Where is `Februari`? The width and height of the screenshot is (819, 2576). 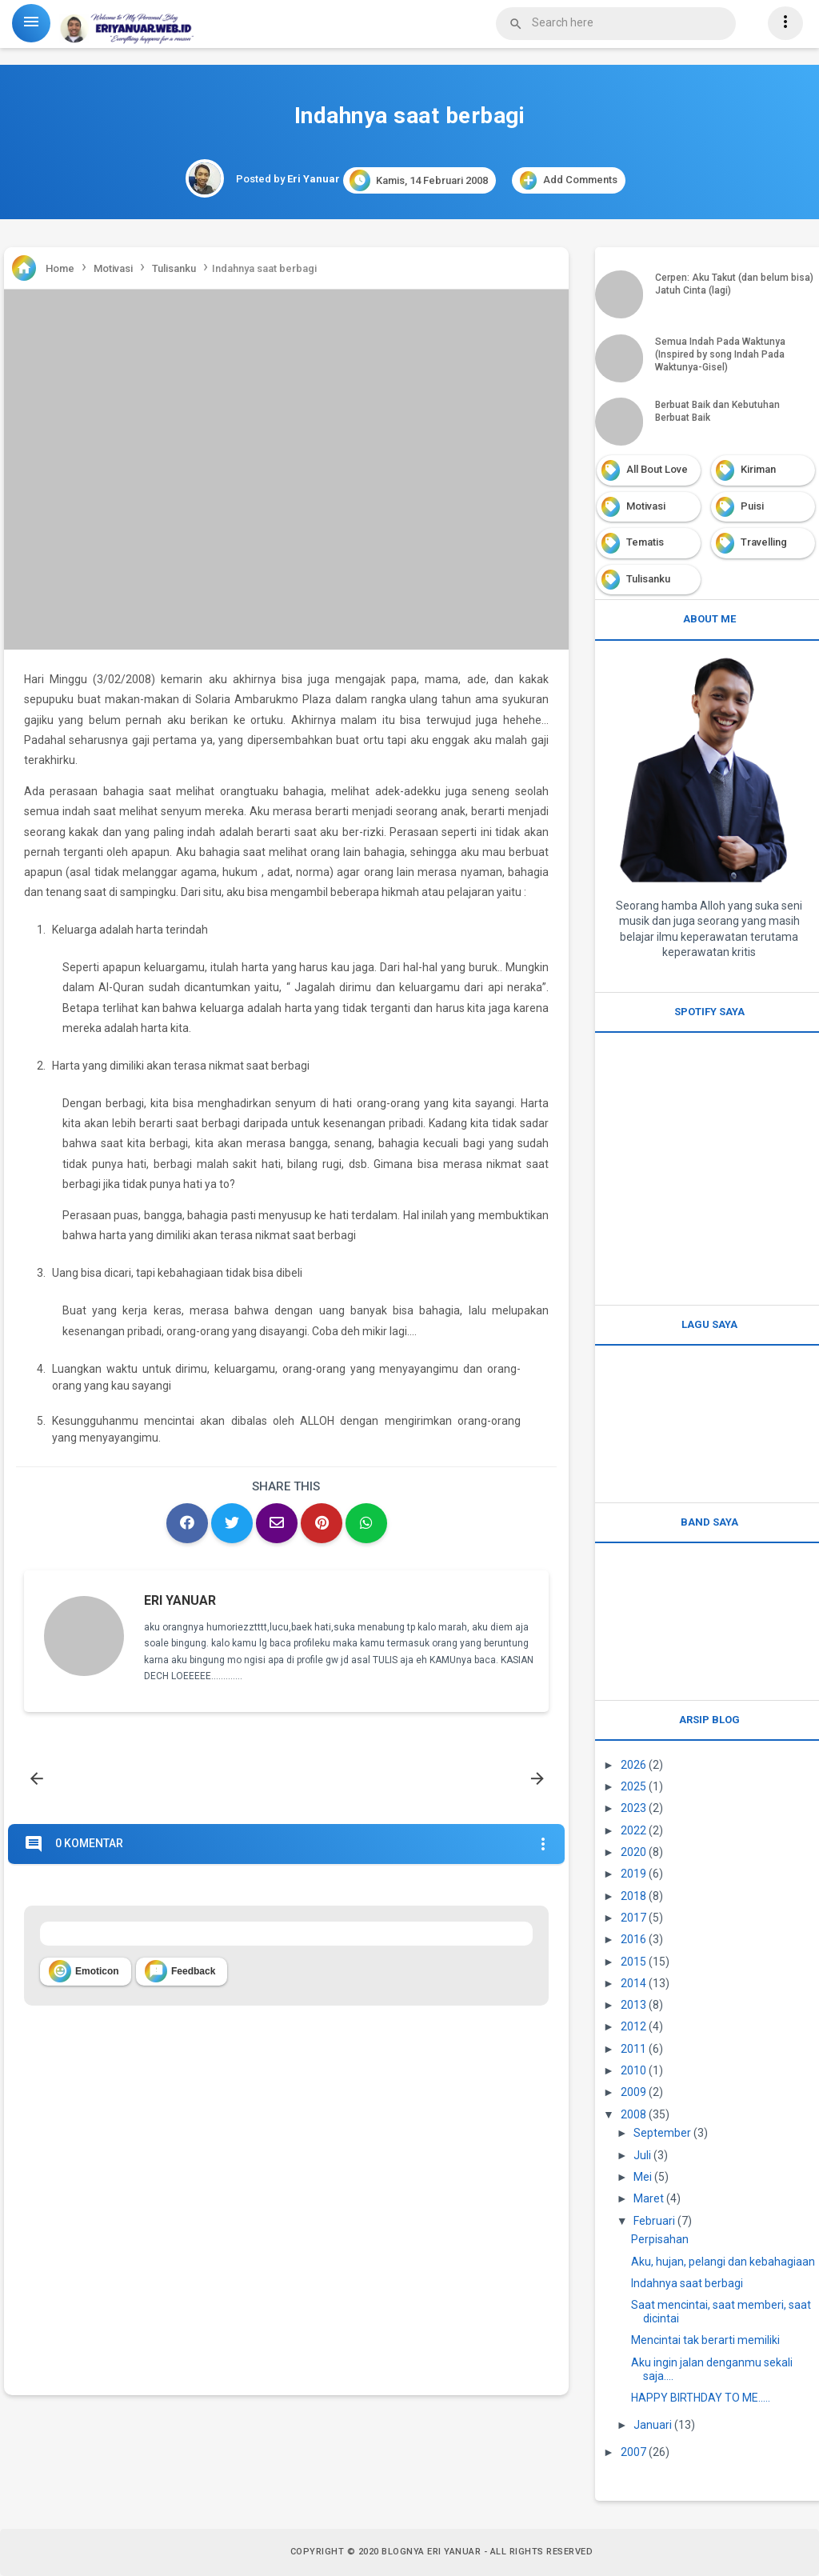
Februari is located at coordinates (654, 2220).